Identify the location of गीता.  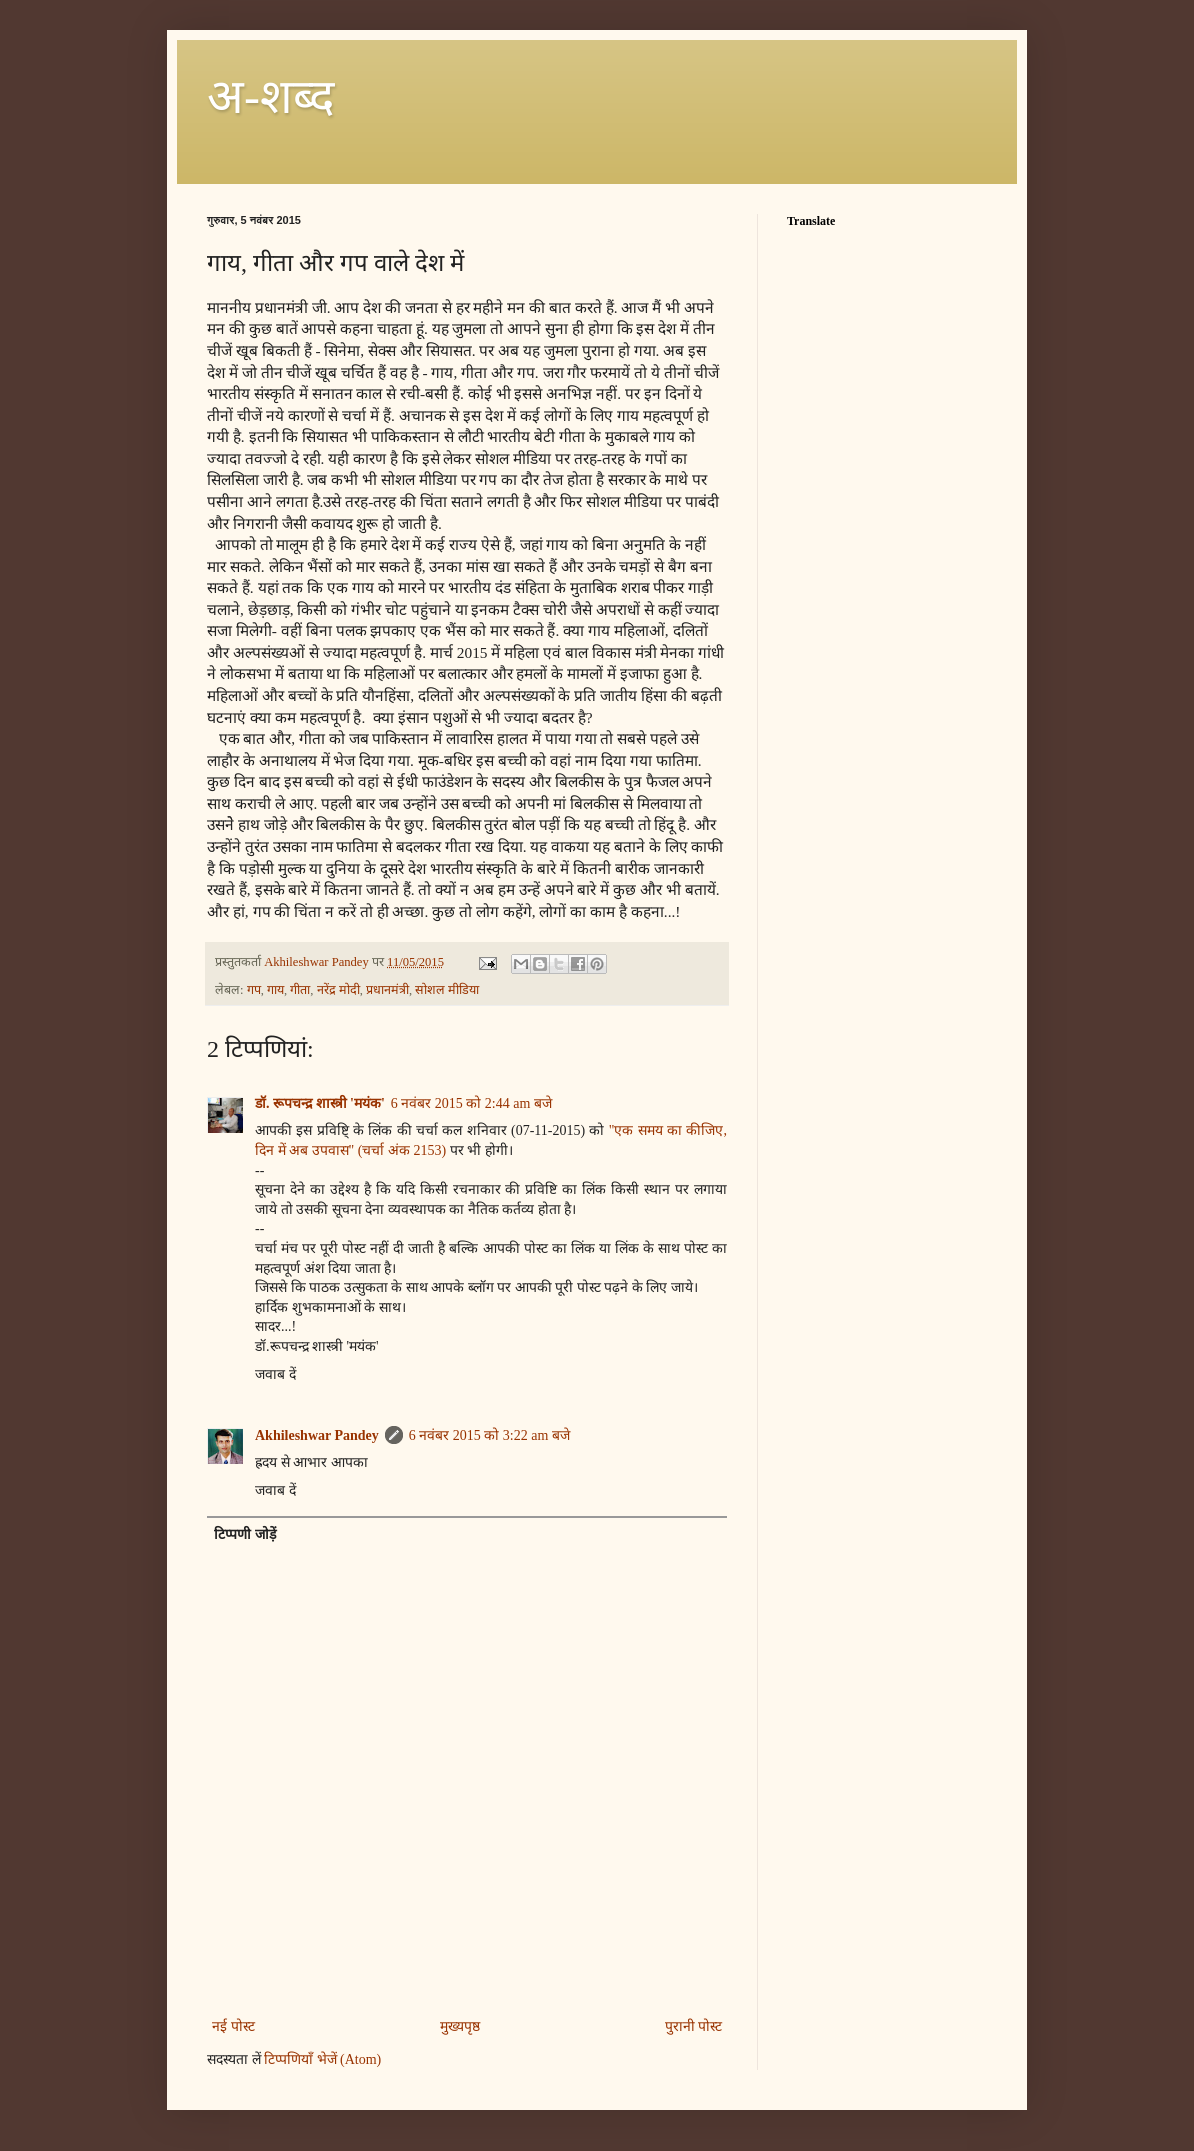
(300, 990).